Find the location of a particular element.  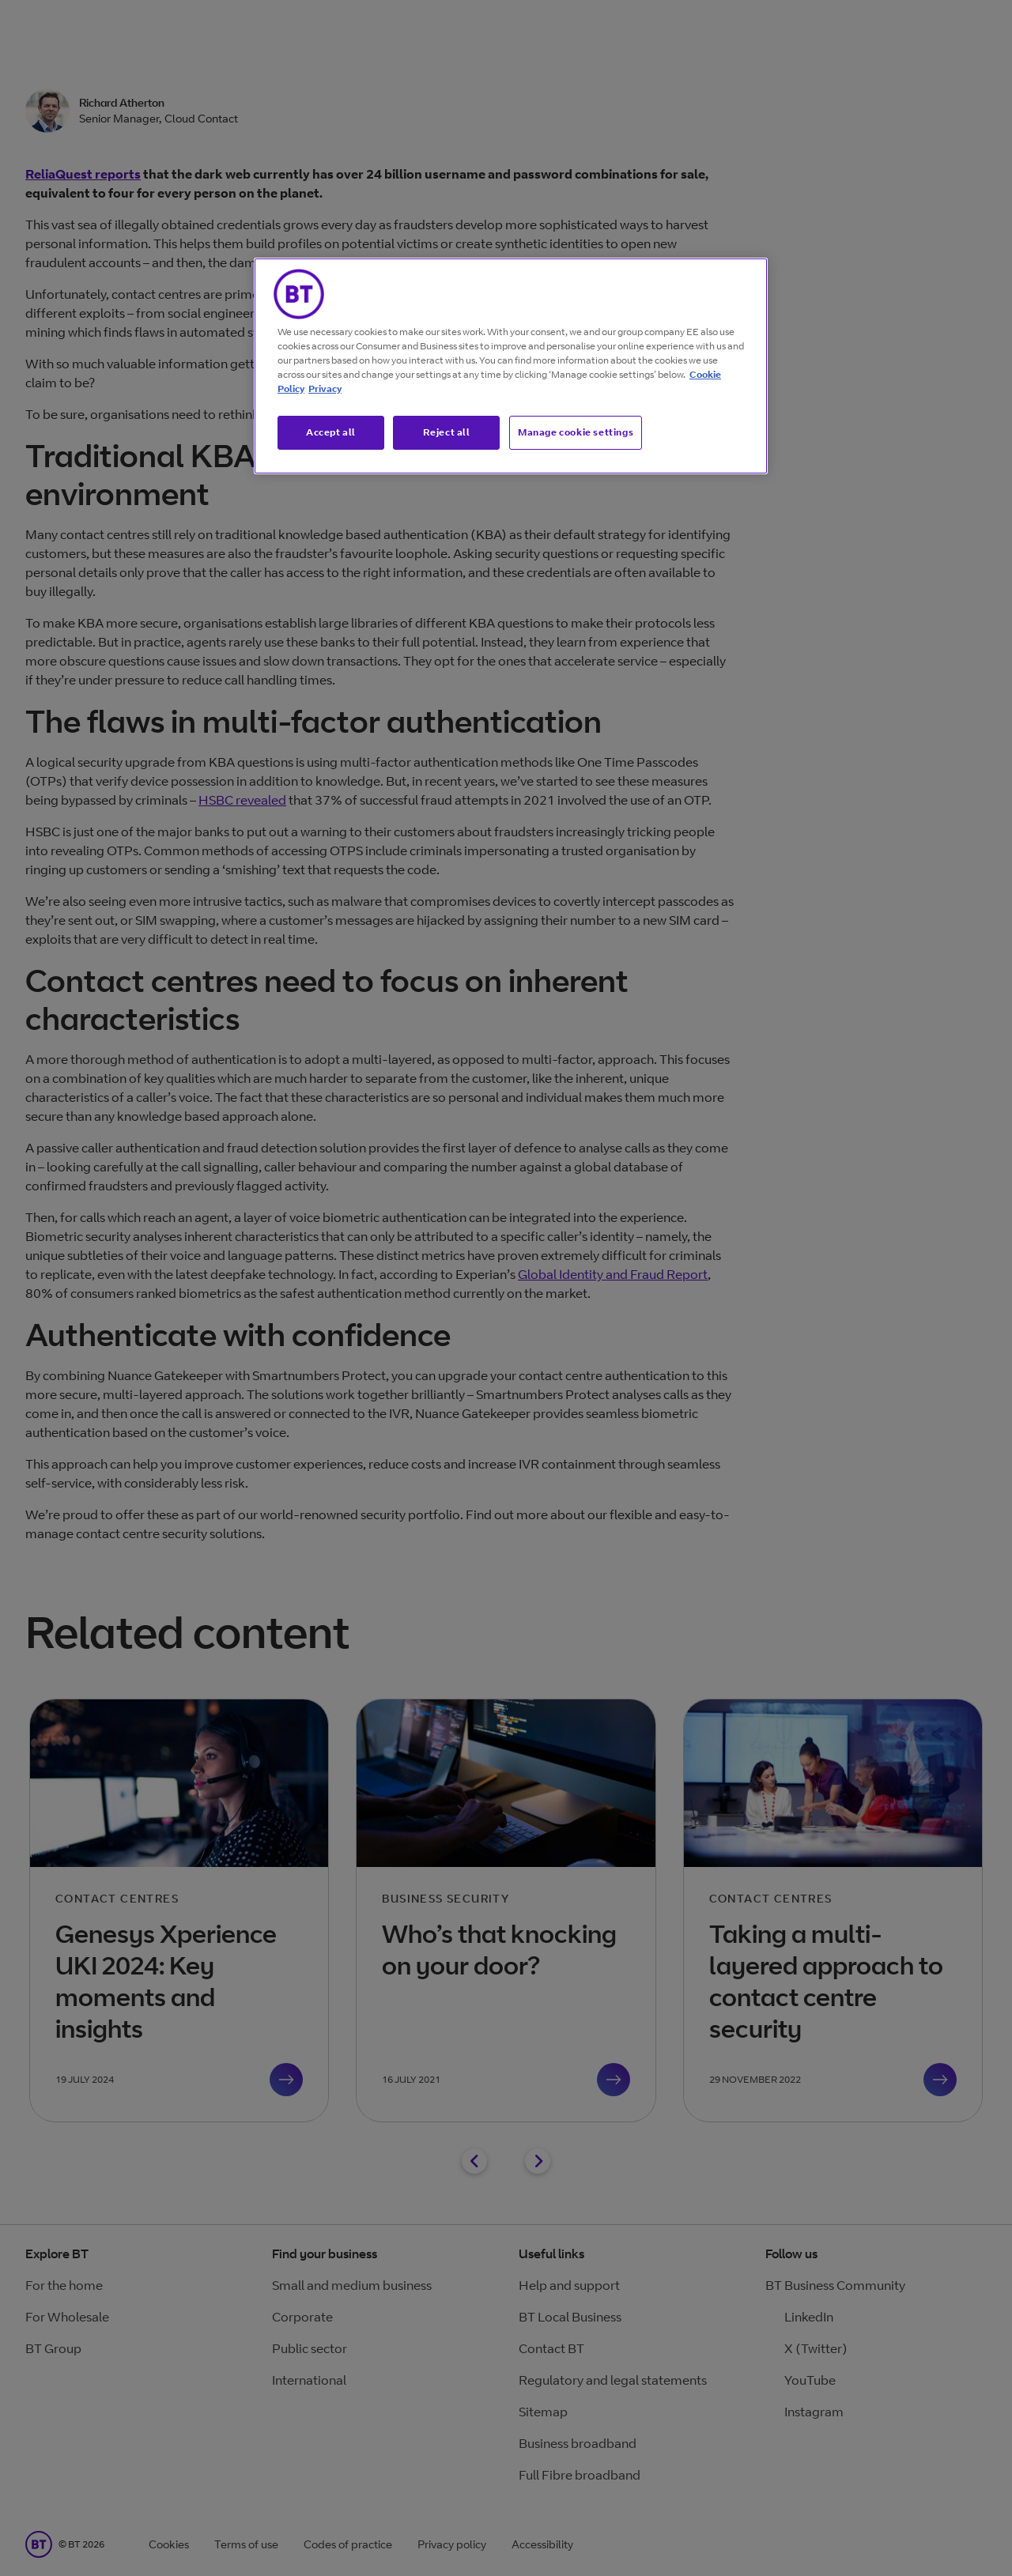

Manage cookie settings is located at coordinates (575, 432).